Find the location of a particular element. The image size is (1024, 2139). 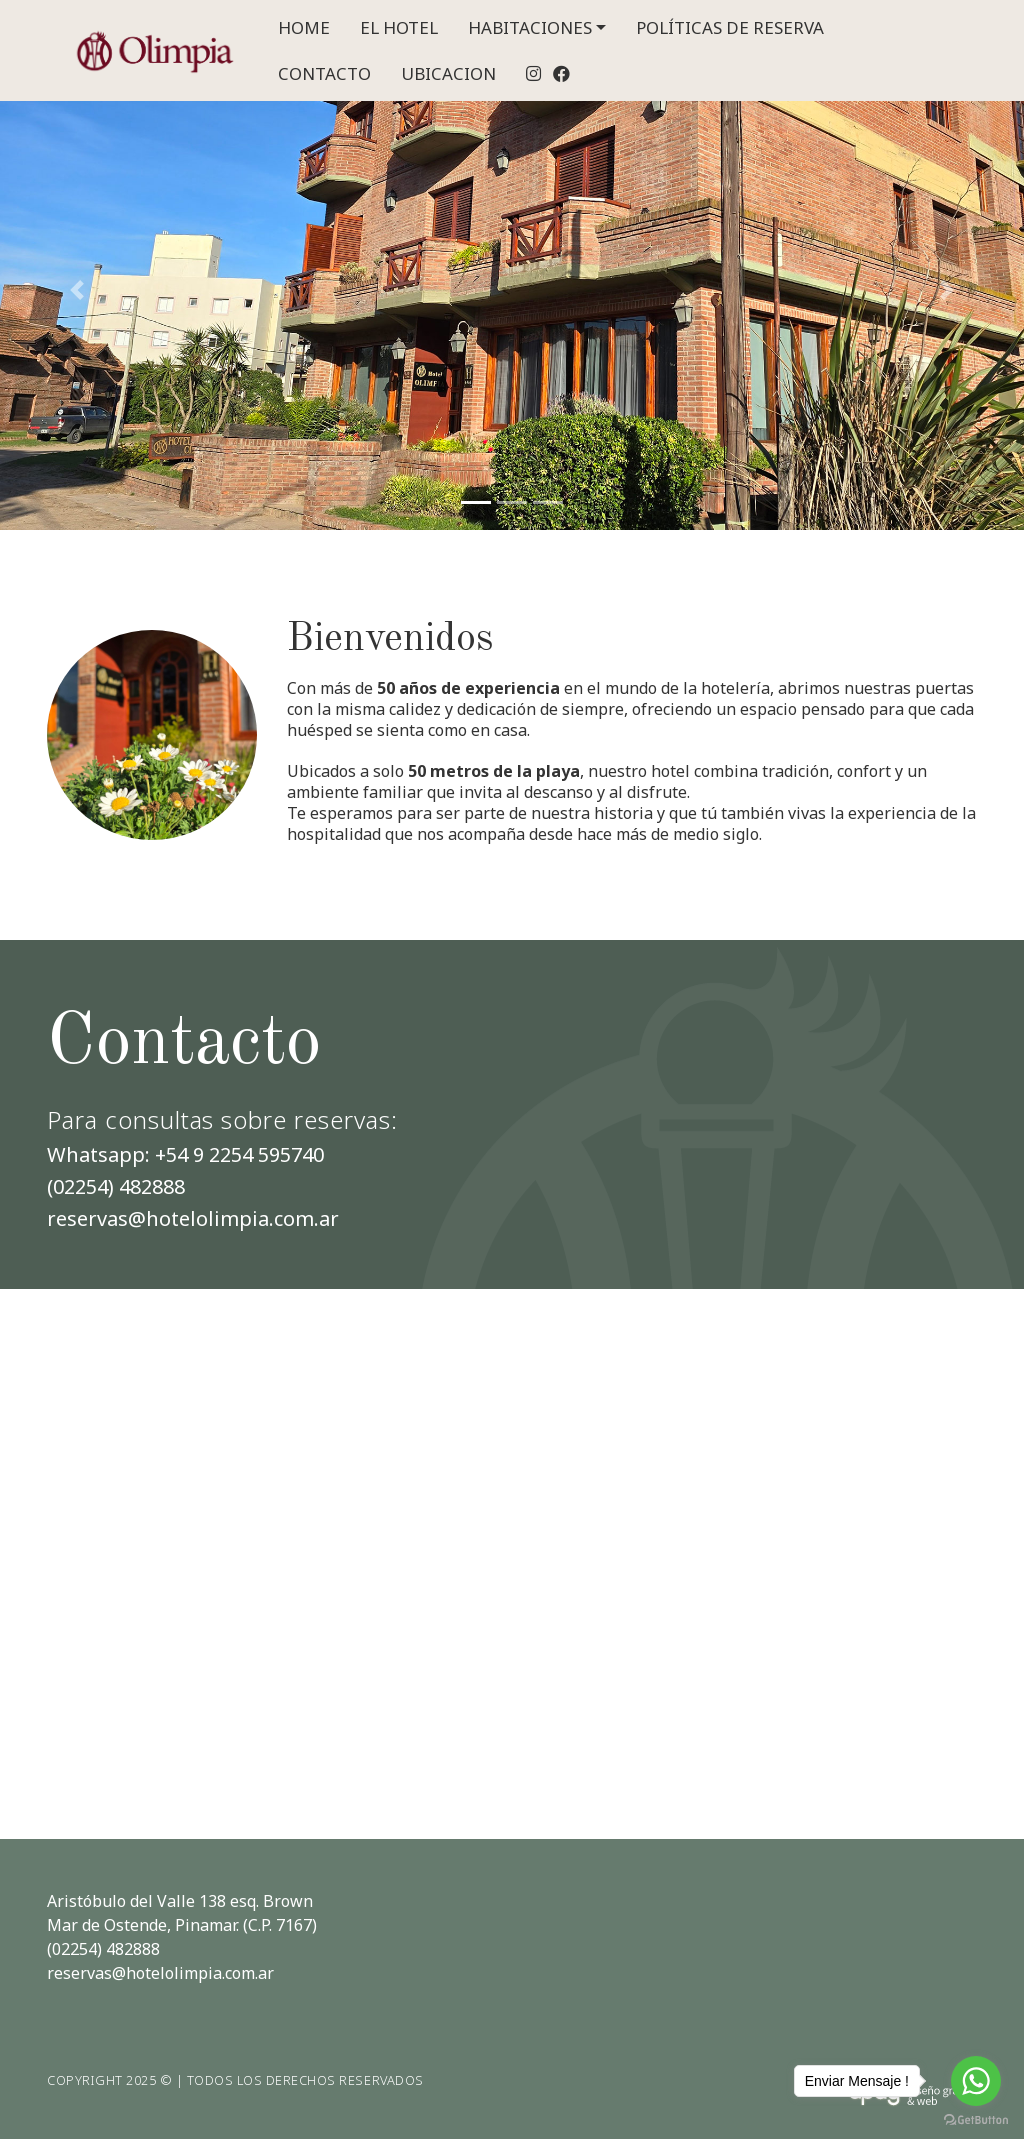

[Go to whatsapp] is located at coordinates (976, 2081).